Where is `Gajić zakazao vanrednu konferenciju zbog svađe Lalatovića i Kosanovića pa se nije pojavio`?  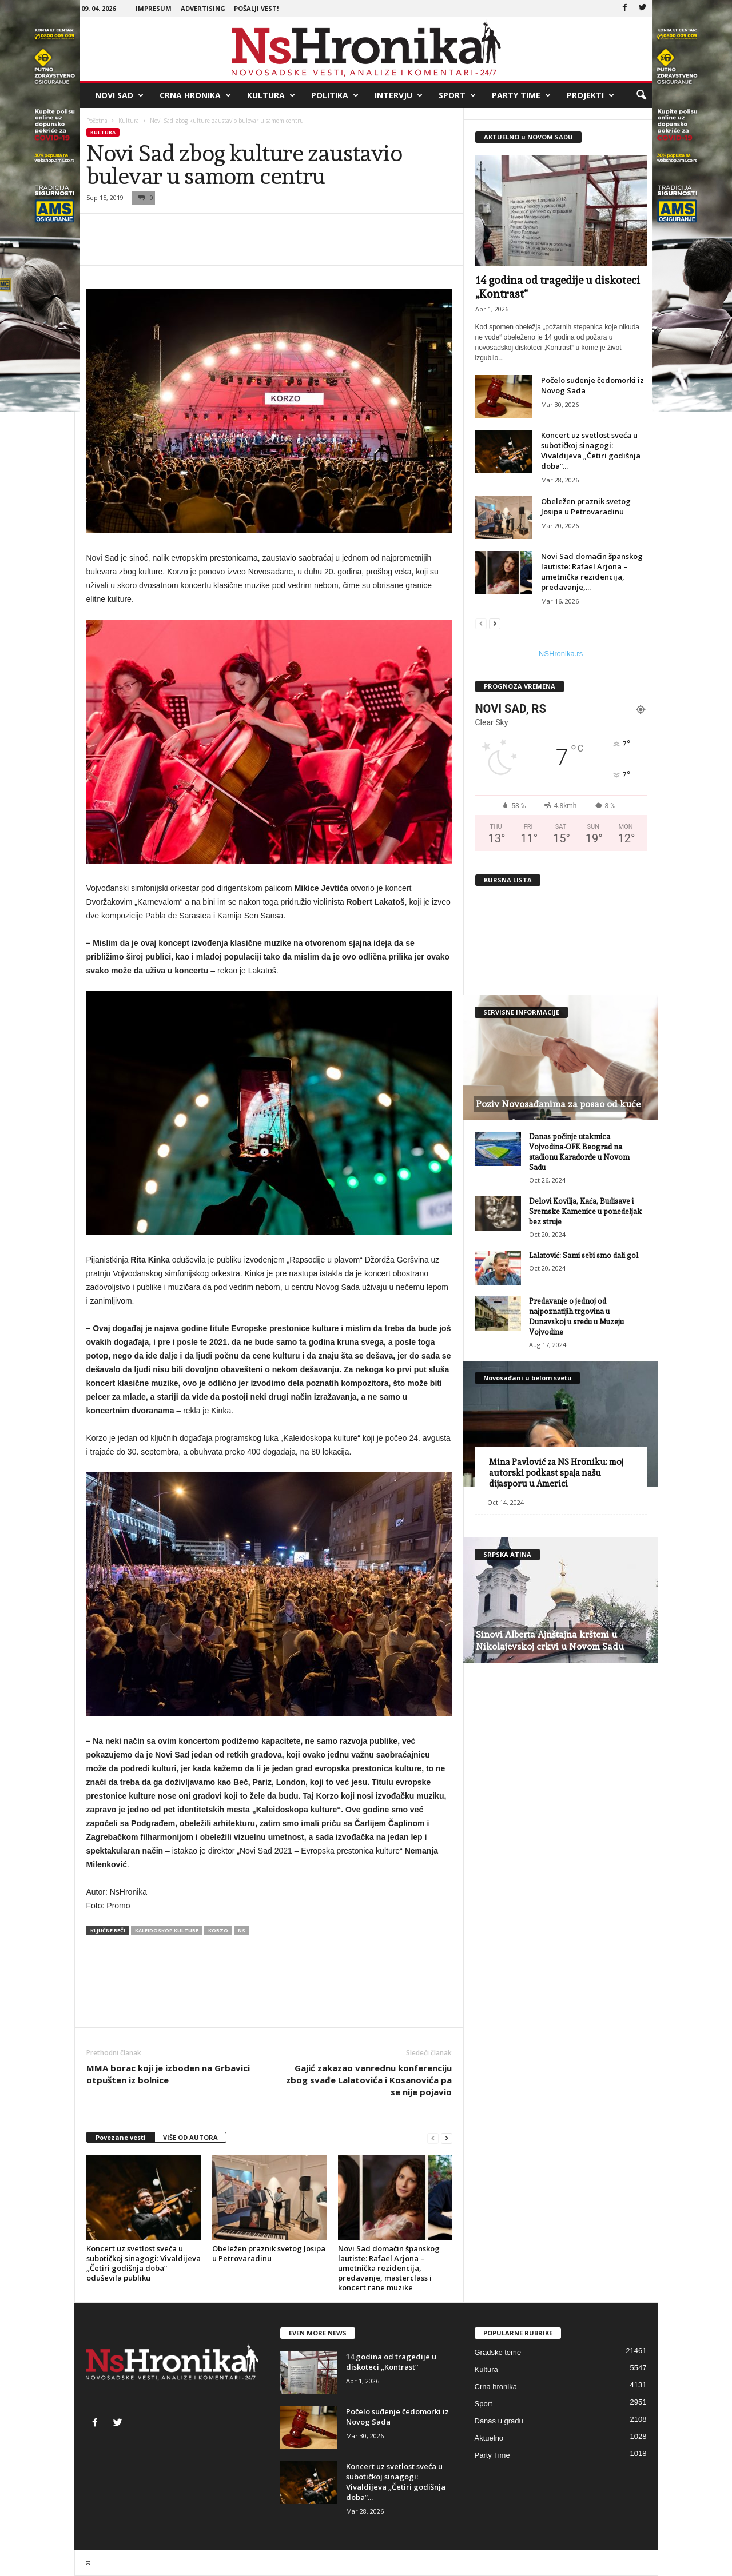
Gajić zakazao vanrednu konferenciju zbog svađe Lalatovića i Kosanovića pa se nije pojavio is located at coordinates (369, 2080).